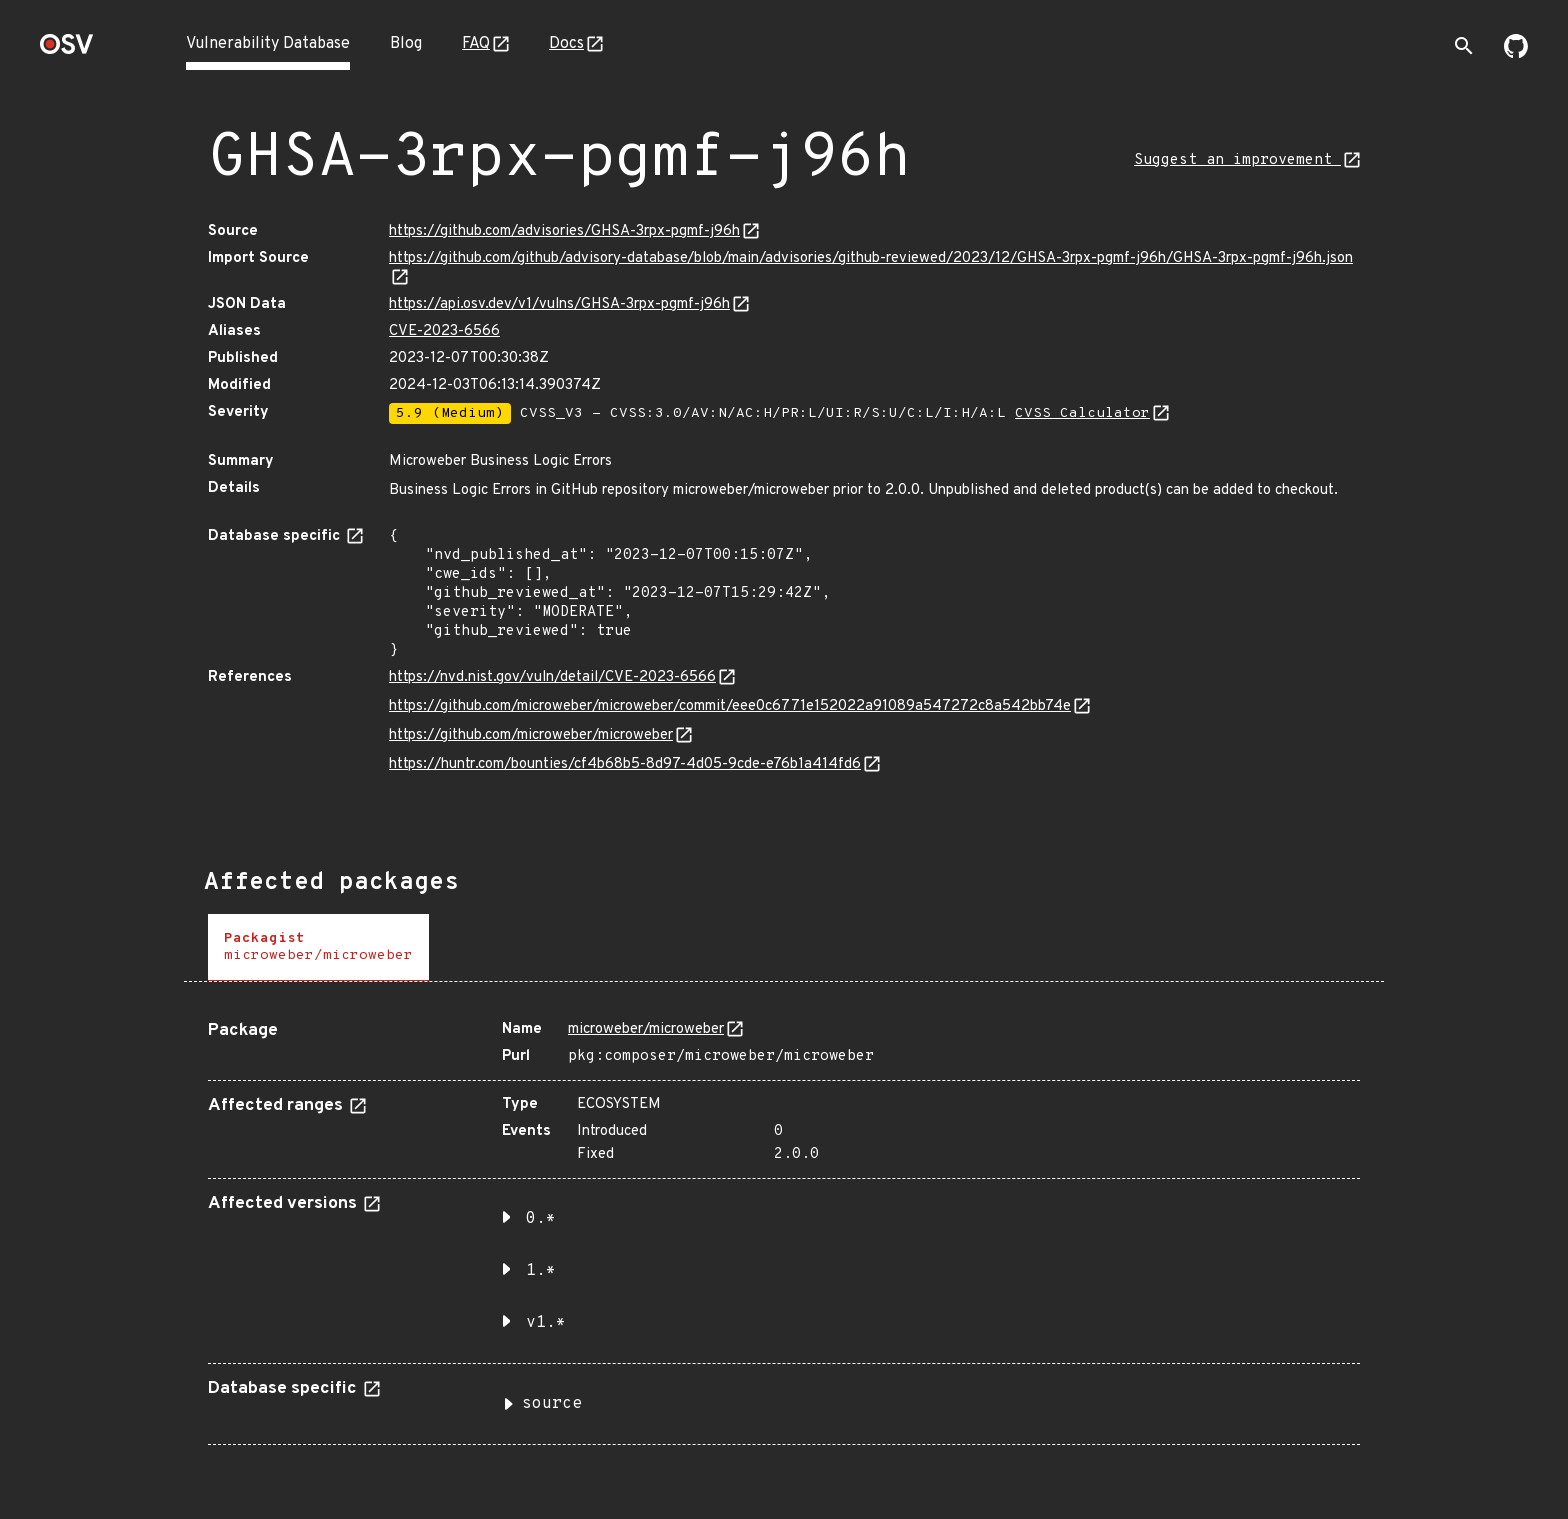 Image resolution: width=1568 pixels, height=1519 pixels. Describe the element at coordinates (784, 1225) in the screenshot. I see `[tabpanel]` at that location.